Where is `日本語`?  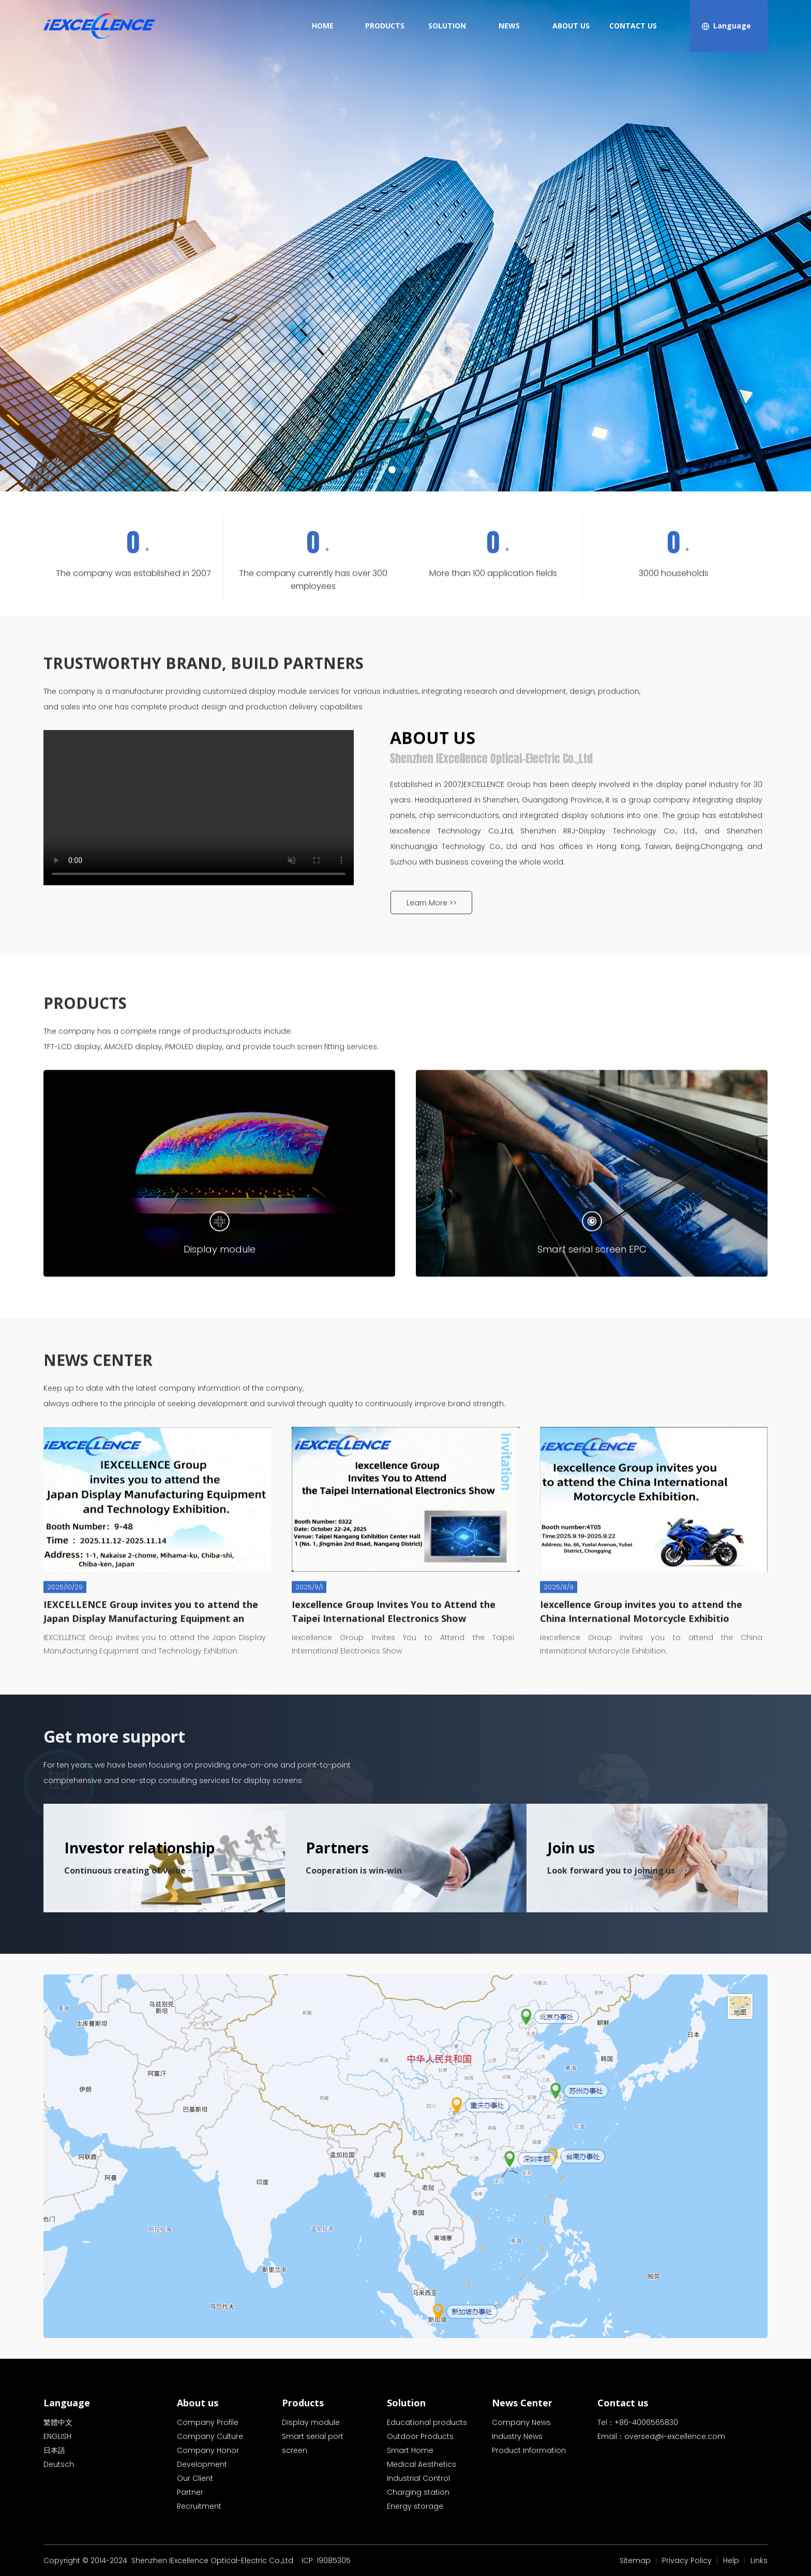
日本語 is located at coordinates (54, 2450).